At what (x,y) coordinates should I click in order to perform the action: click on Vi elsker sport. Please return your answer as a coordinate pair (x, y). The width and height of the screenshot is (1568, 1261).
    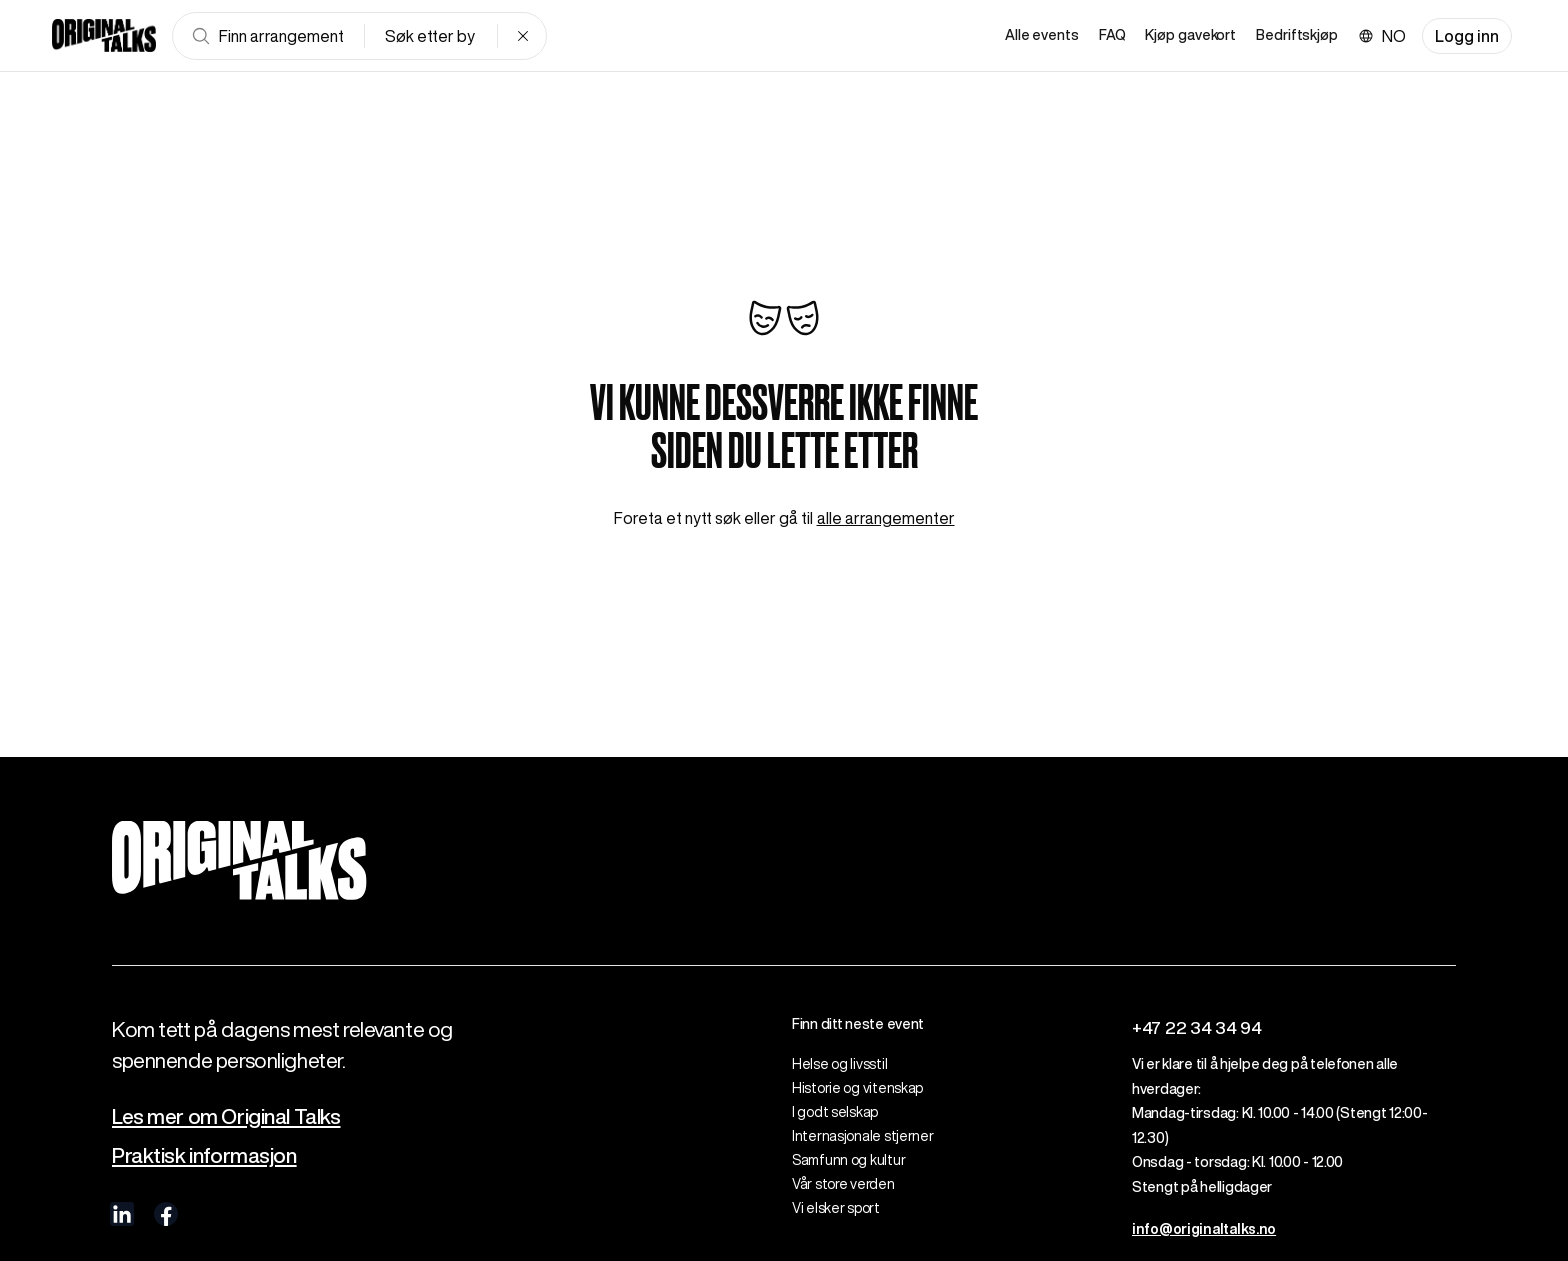
    Looking at the image, I should click on (836, 1208).